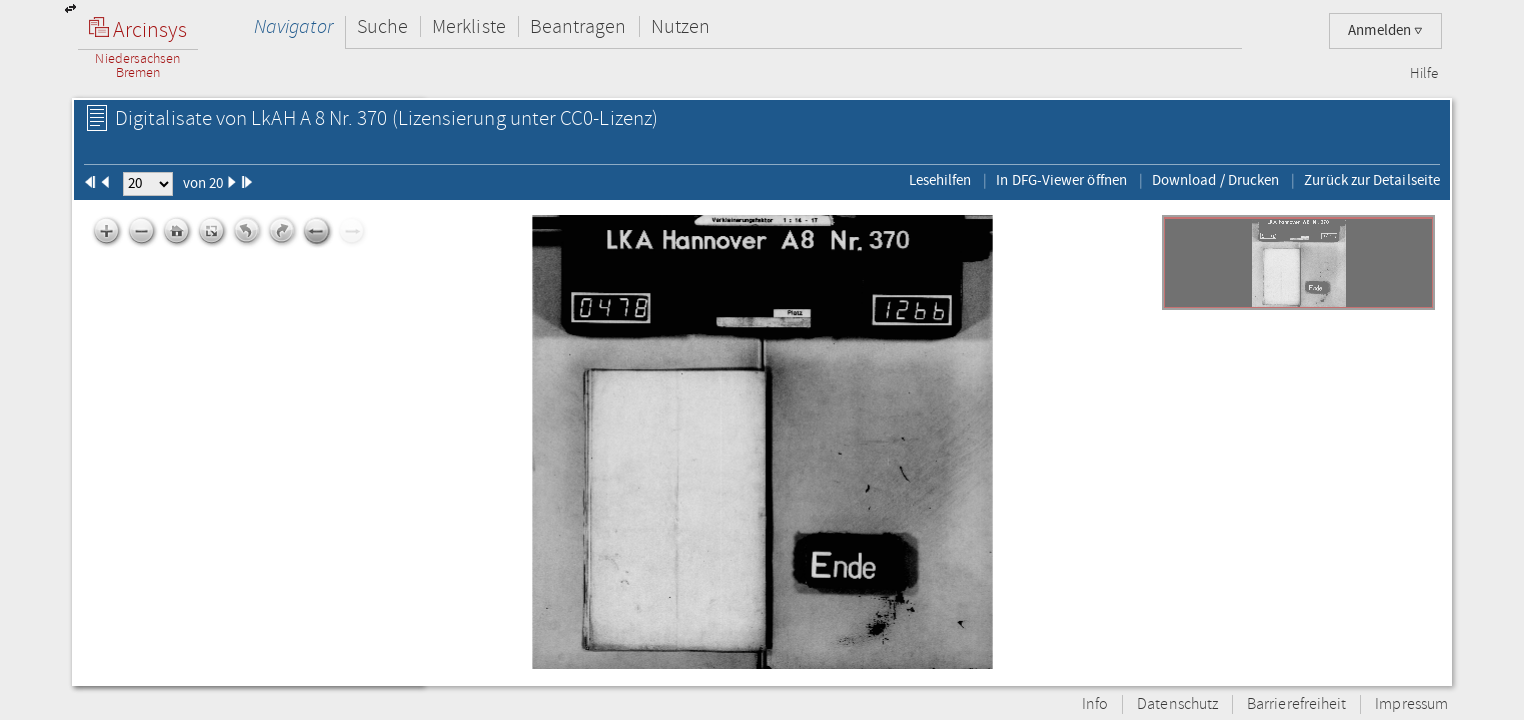 The width and height of the screenshot is (1524, 720). What do you see at coordinates (1372, 180) in the screenshot?
I see `Zurück zur Detailseite` at bounding box center [1372, 180].